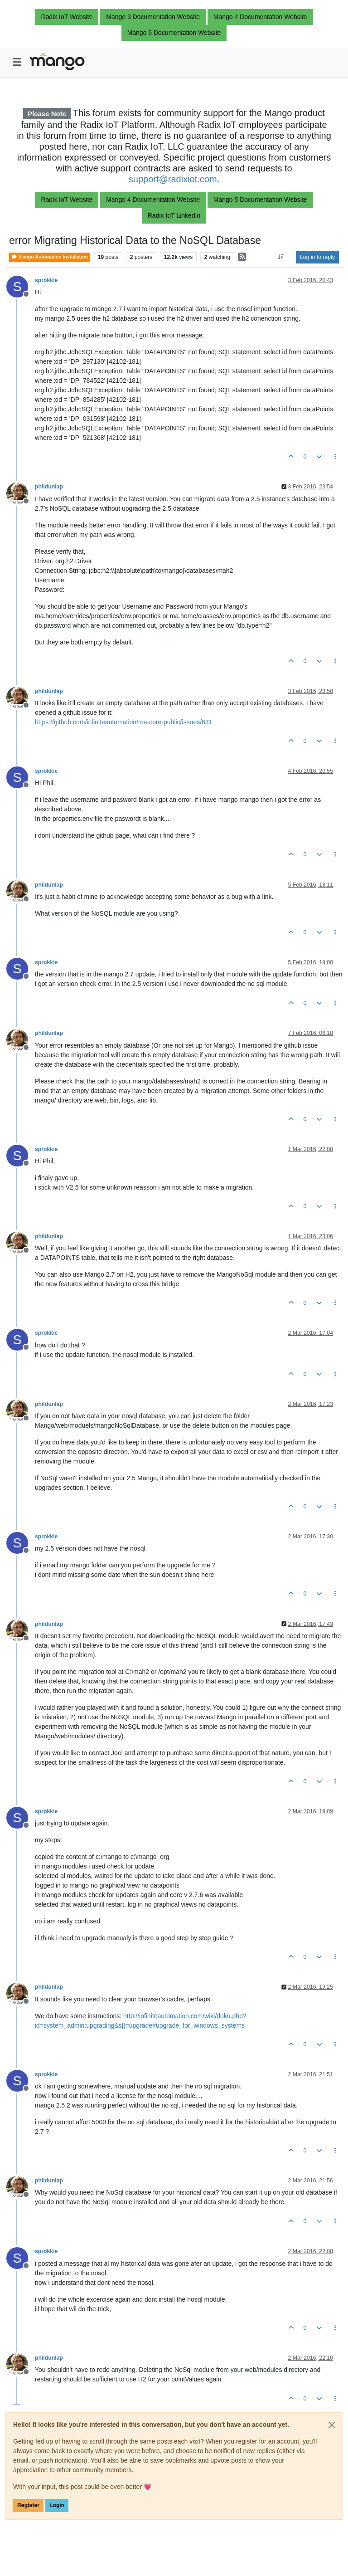 This screenshot has width=348, height=2576. I want to click on https://github.com/infiniteautomation/ma-core-public/issues/631, so click(123, 722).